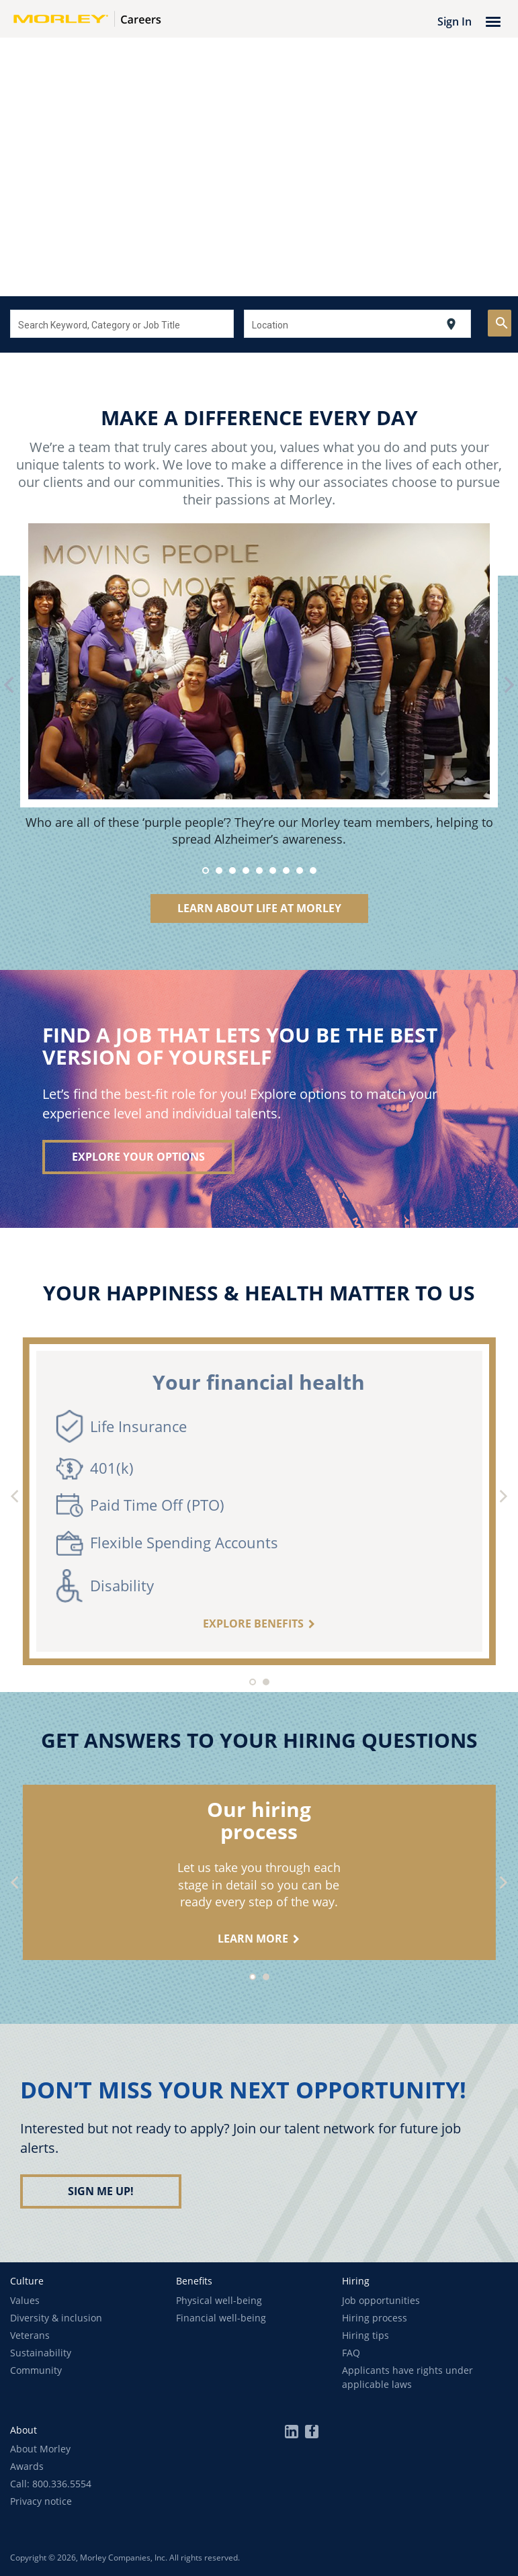  I want to click on [Use my current location], so click(451, 324).